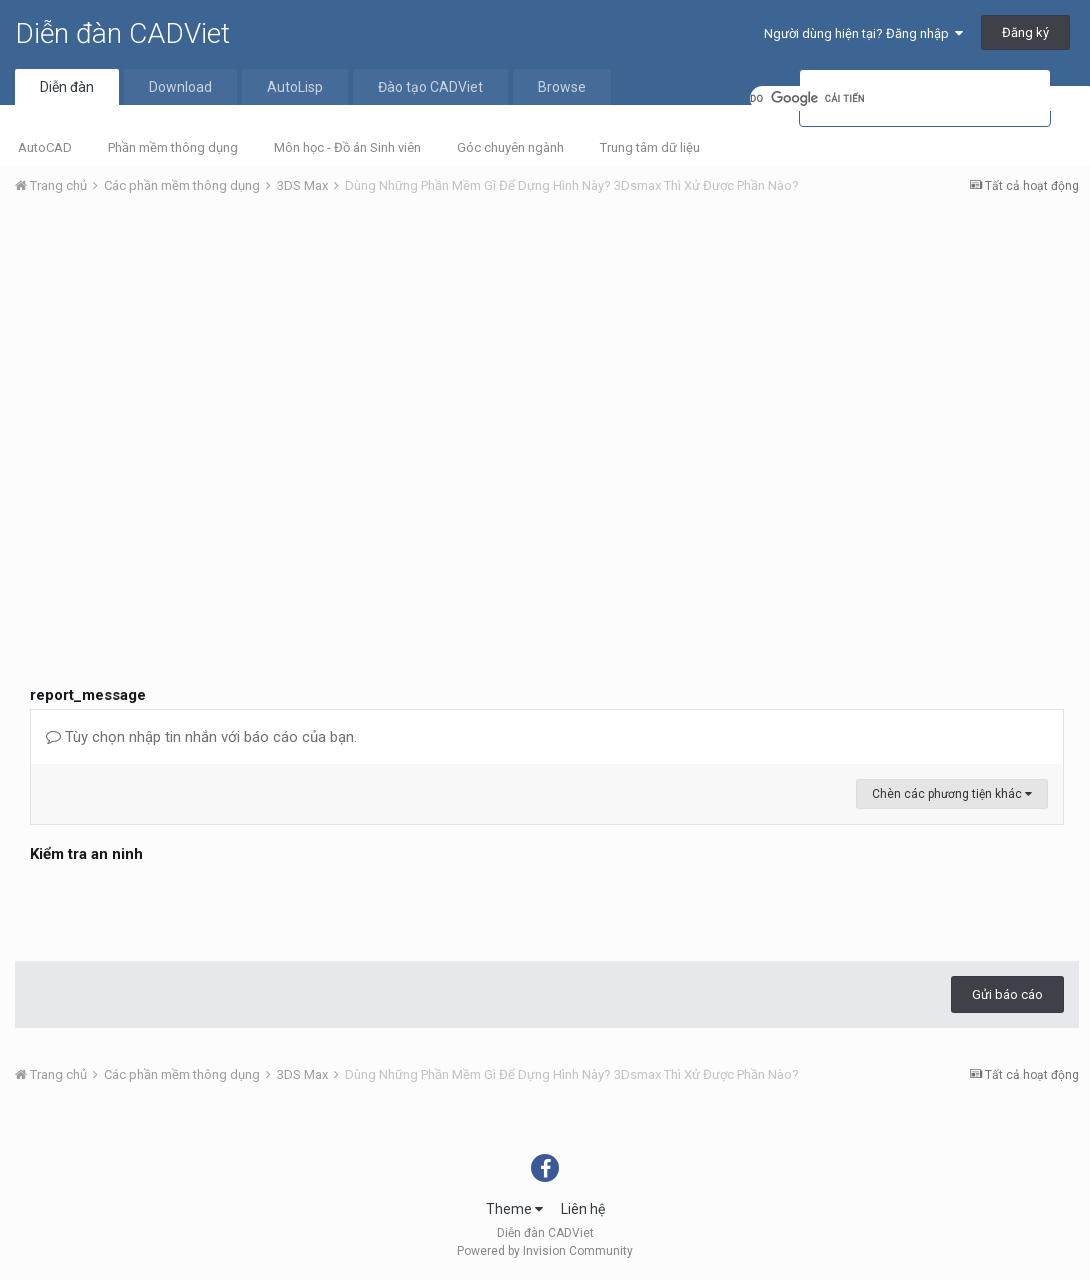  Describe the element at coordinates (1007, 994) in the screenshot. I see `Gửi báo cáo [button]` at that location.